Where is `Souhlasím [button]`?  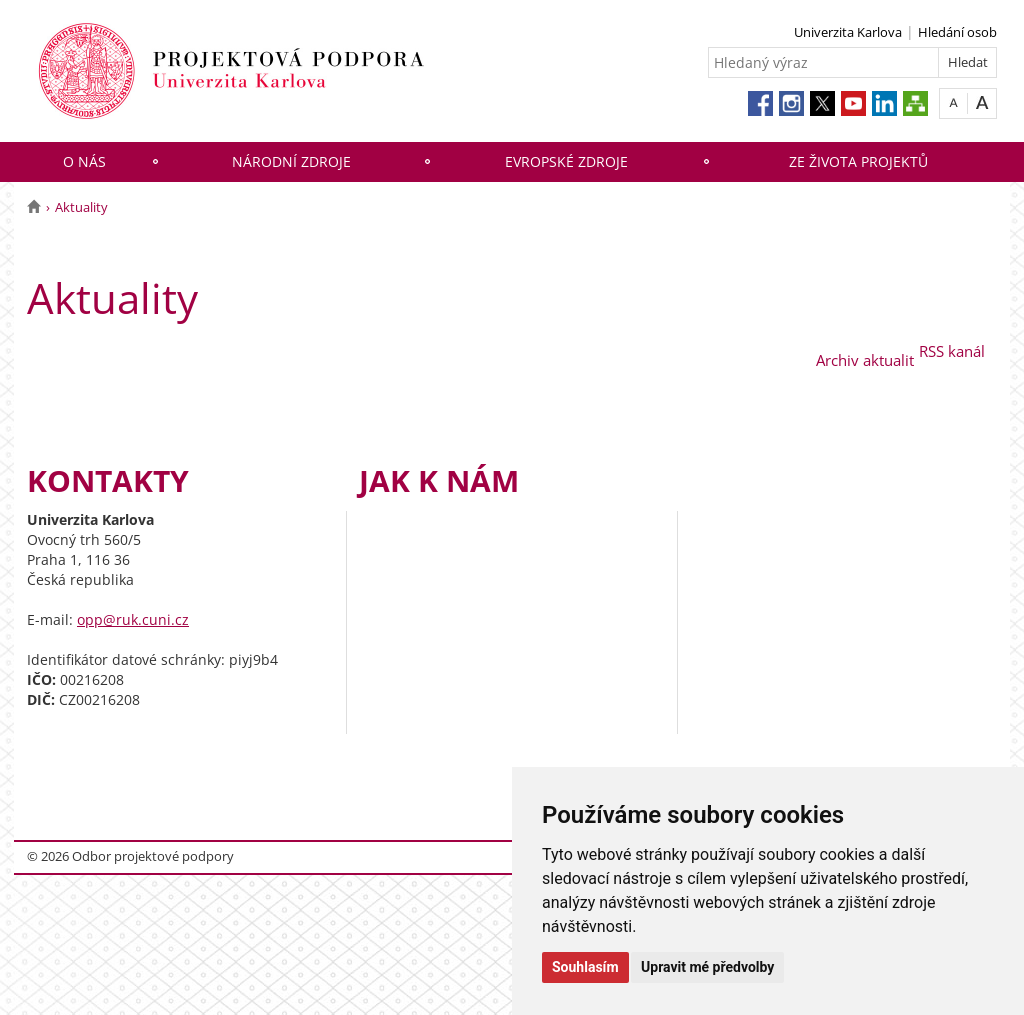 Souhlasím [button] is located at coordinates (585, 967).